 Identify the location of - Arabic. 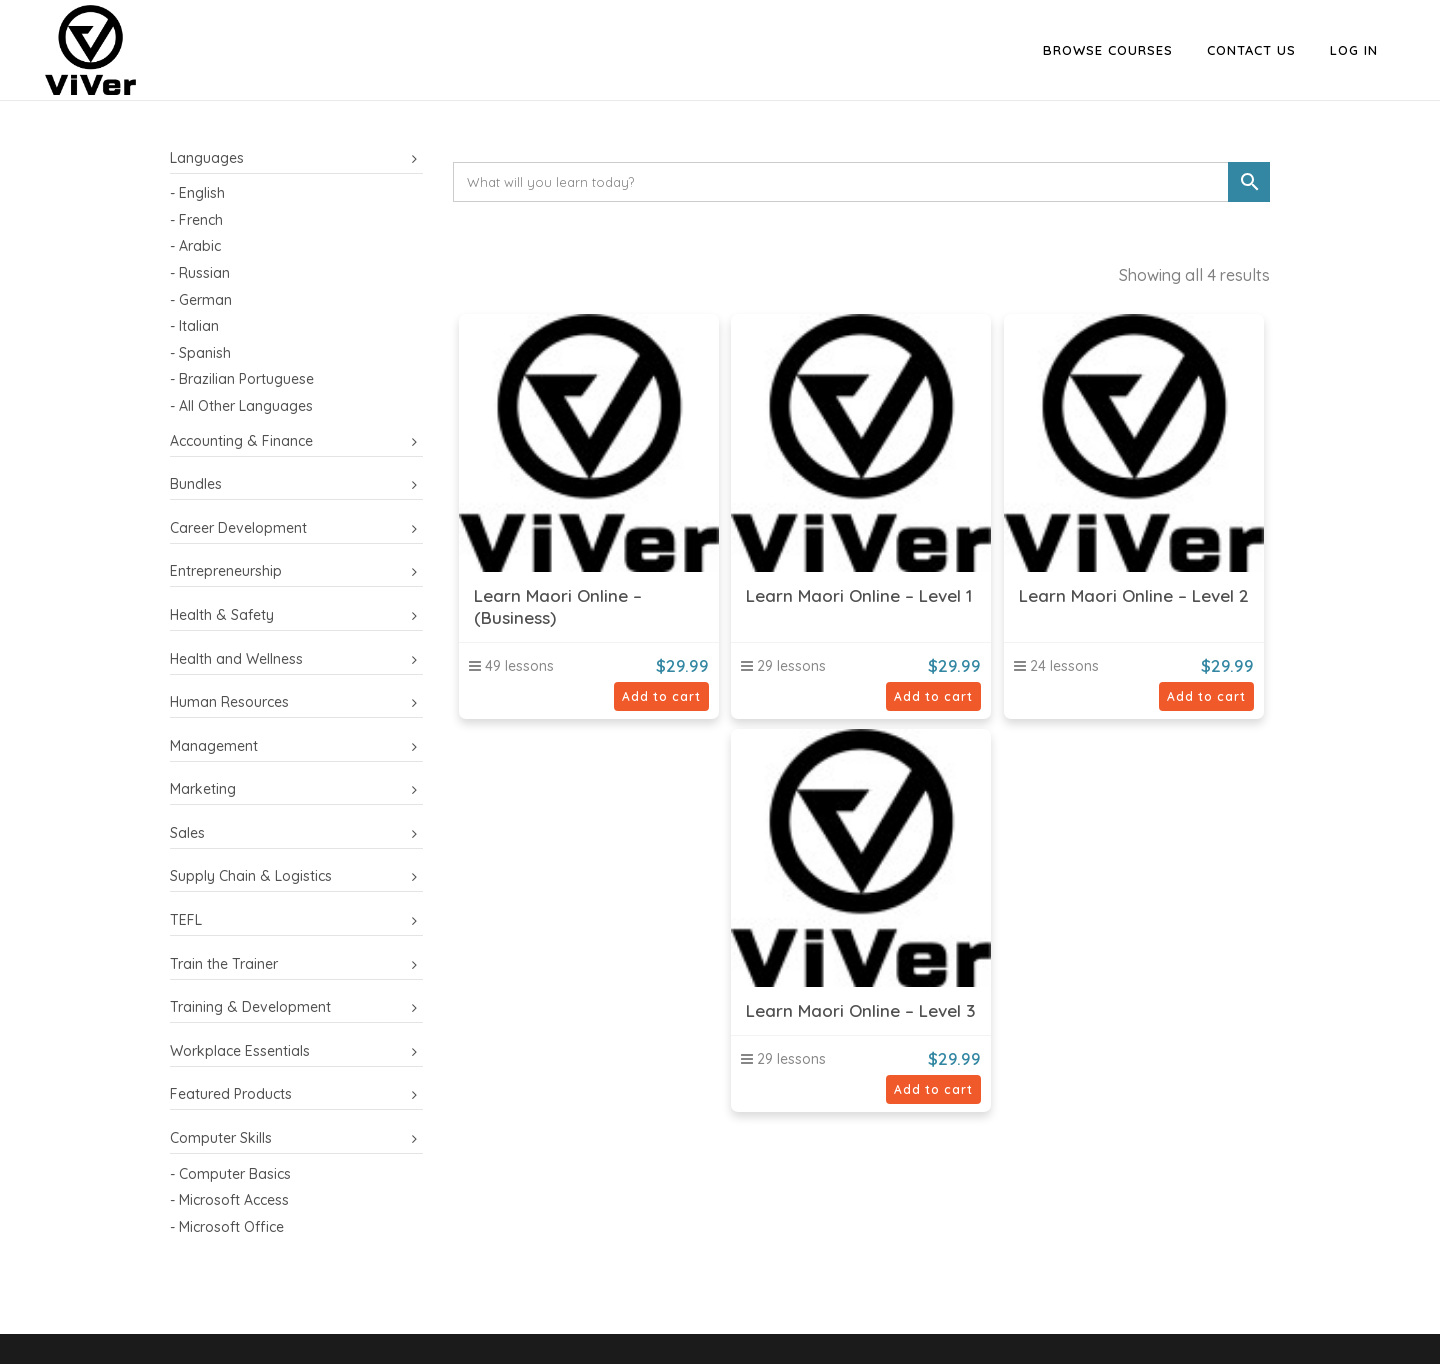
(195, 246).